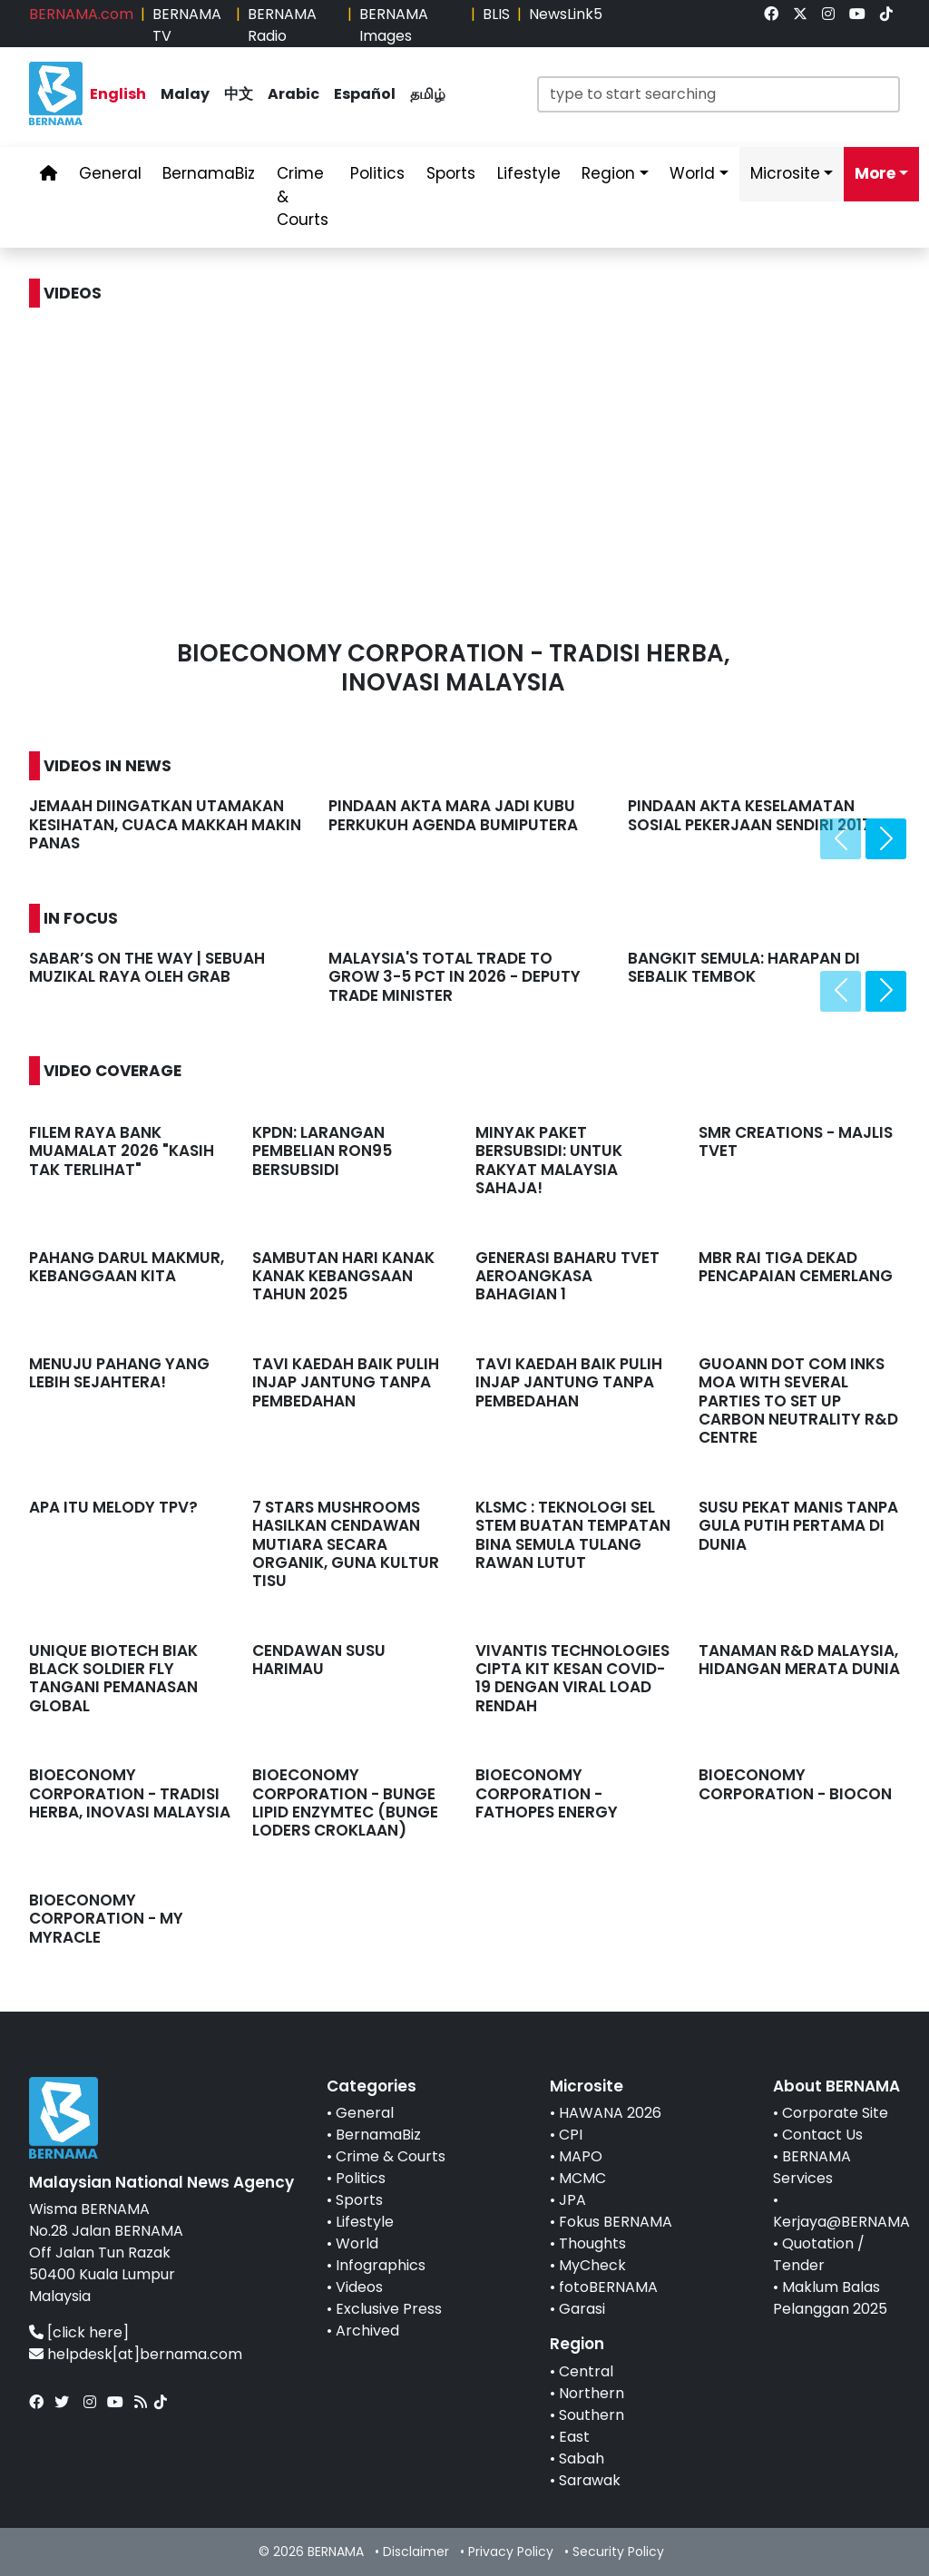  What do you see at coordinates (361, 2178) in the screenshot?
I see `Politics` at bounding box center [361, 2178].